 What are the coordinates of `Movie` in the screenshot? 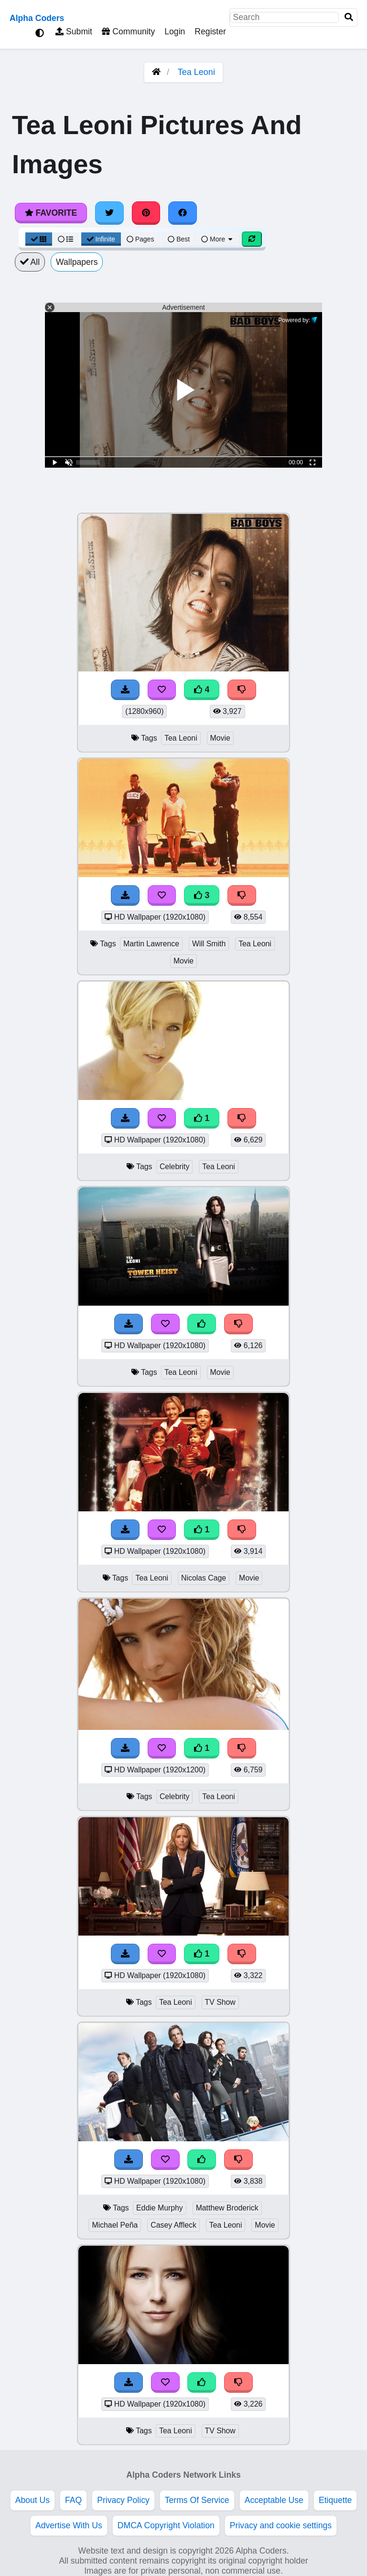 It's located at (220, 738).